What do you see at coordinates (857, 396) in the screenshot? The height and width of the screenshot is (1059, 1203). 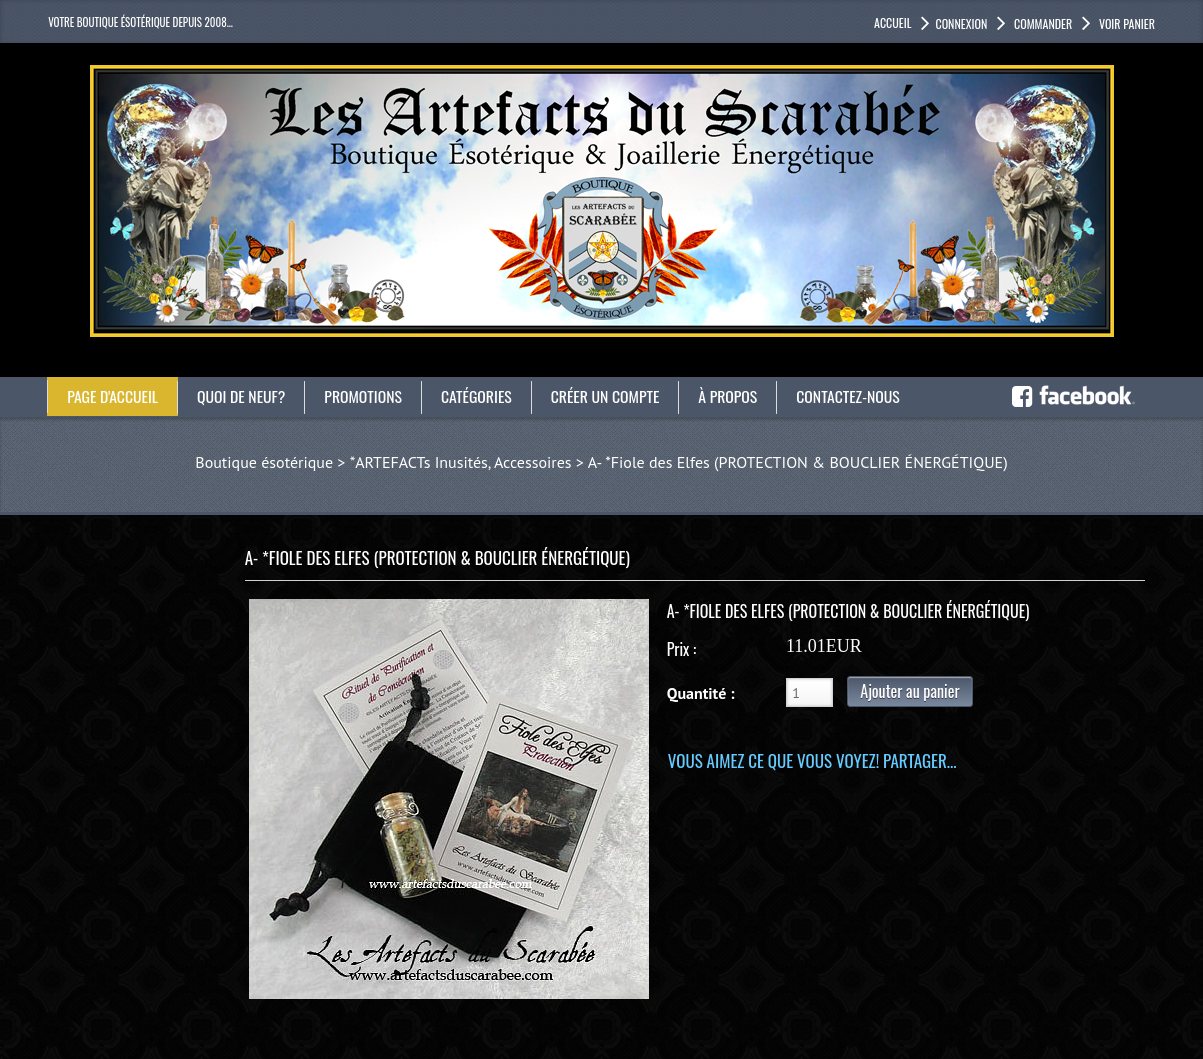 I see `Contactez-nous` at bounding box center [857, 396].